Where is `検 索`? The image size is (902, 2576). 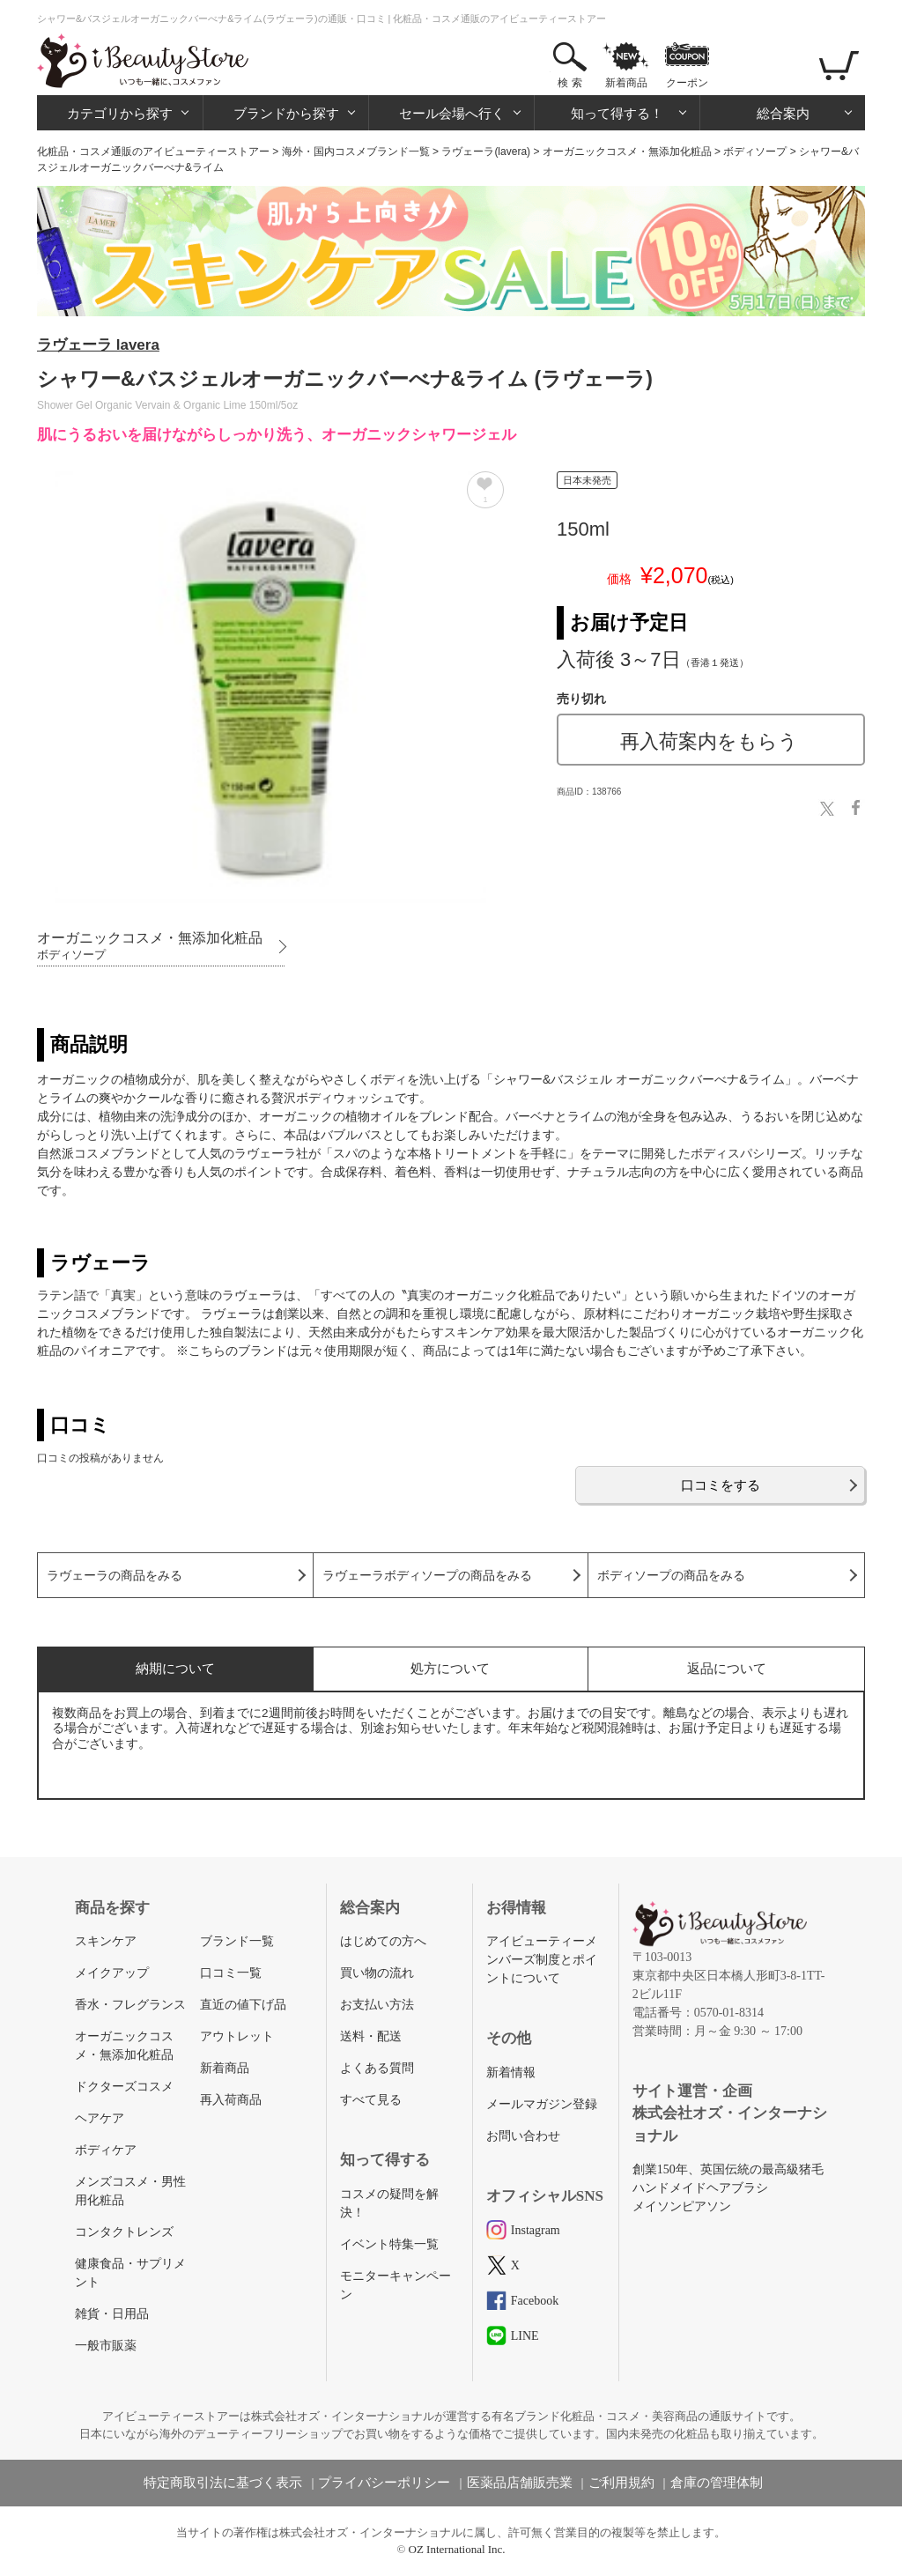
検 索 is located at coordinates (569, 83).